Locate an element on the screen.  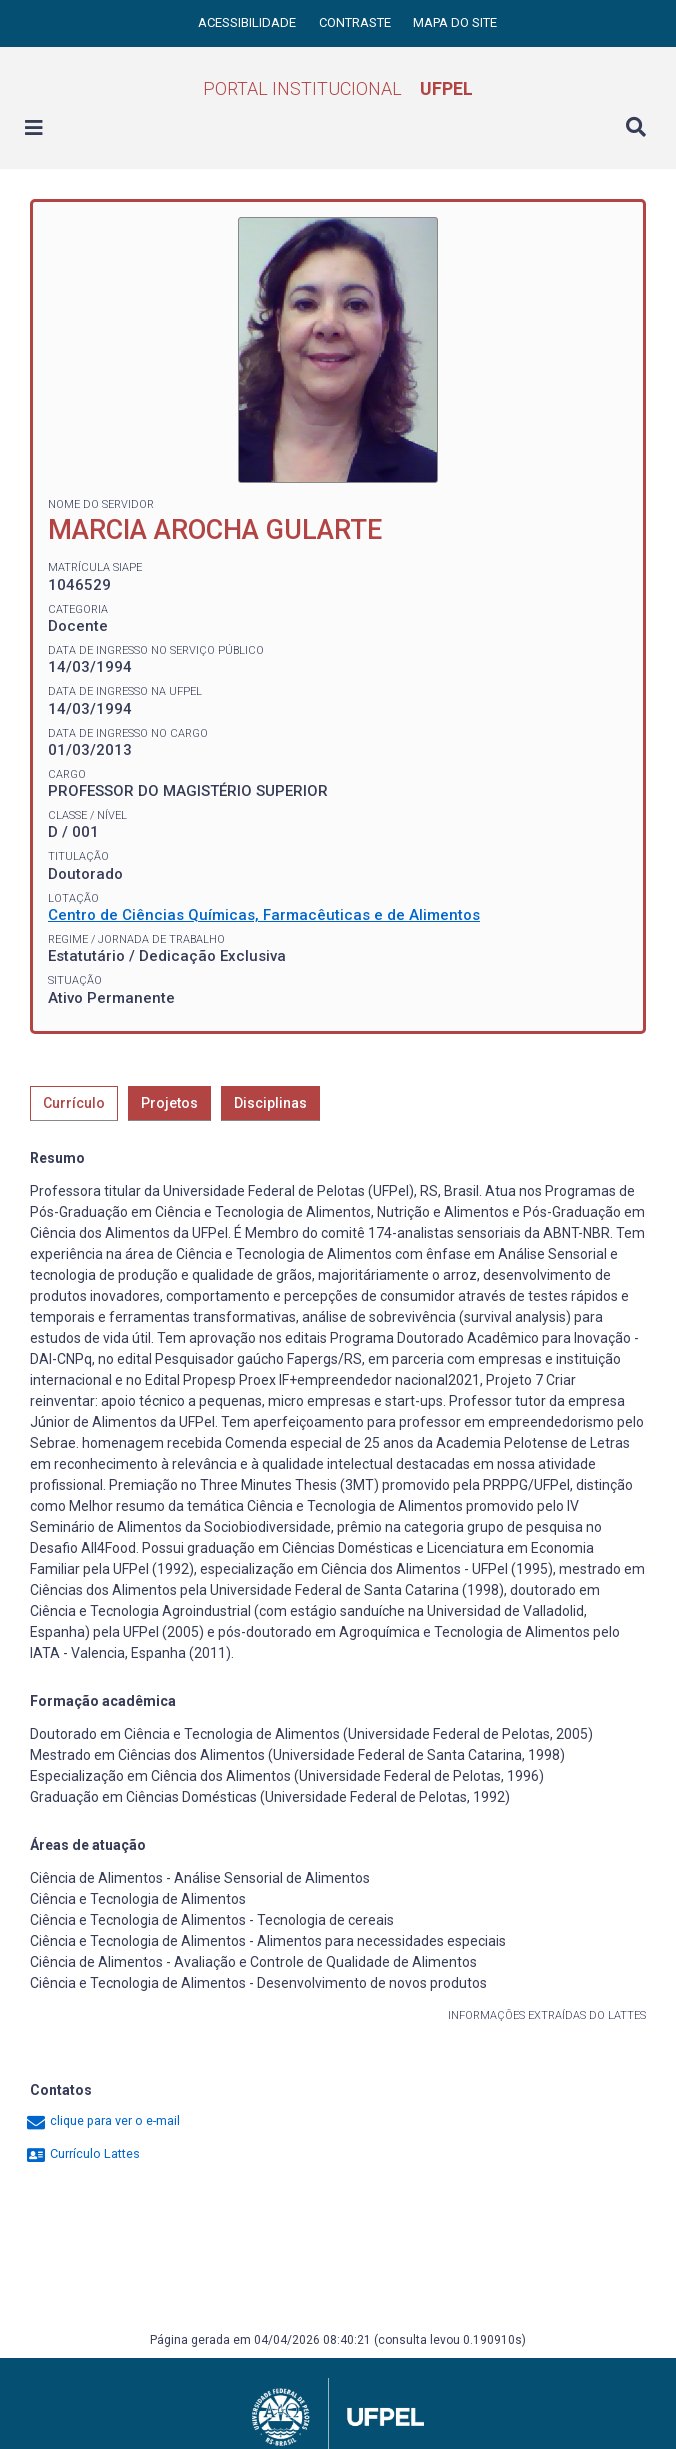
Currículo Lattes is located at coordinates (82, 2153).